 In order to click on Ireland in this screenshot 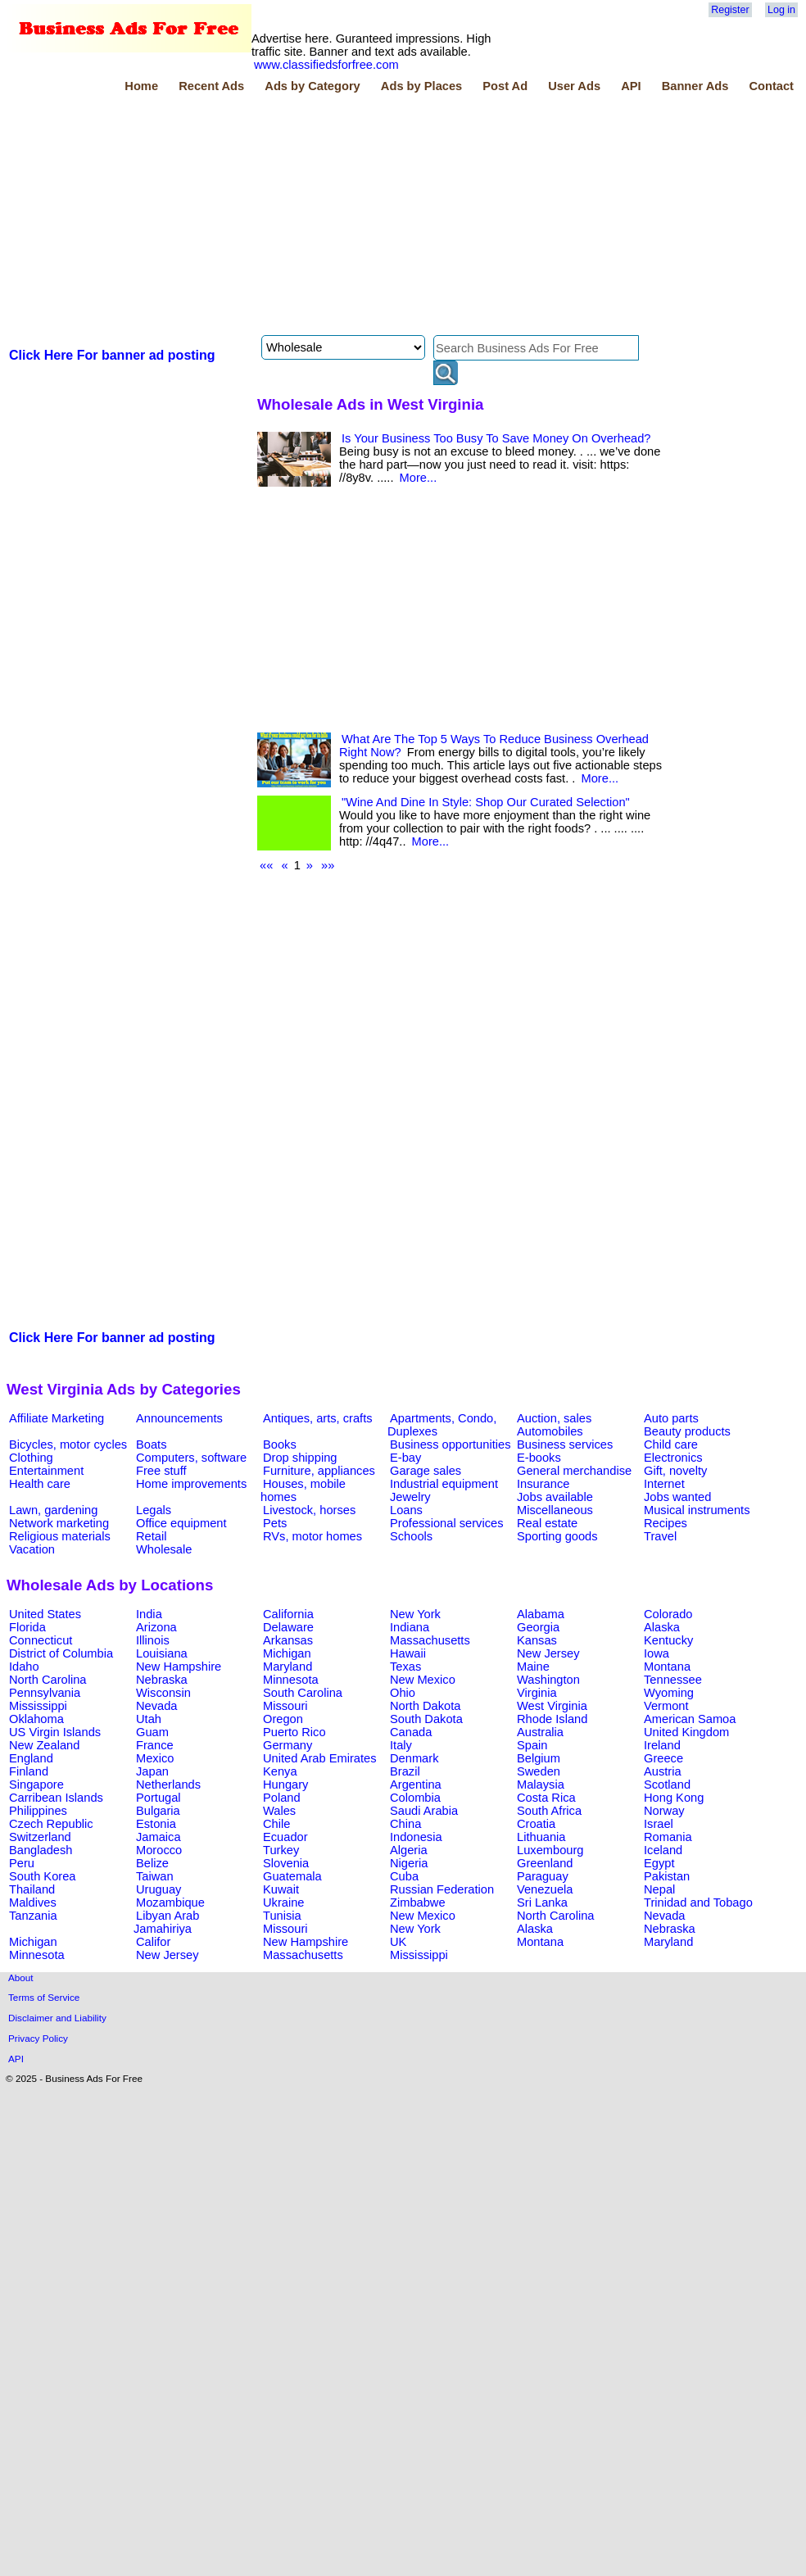, I will do `click(662, 1745)`.